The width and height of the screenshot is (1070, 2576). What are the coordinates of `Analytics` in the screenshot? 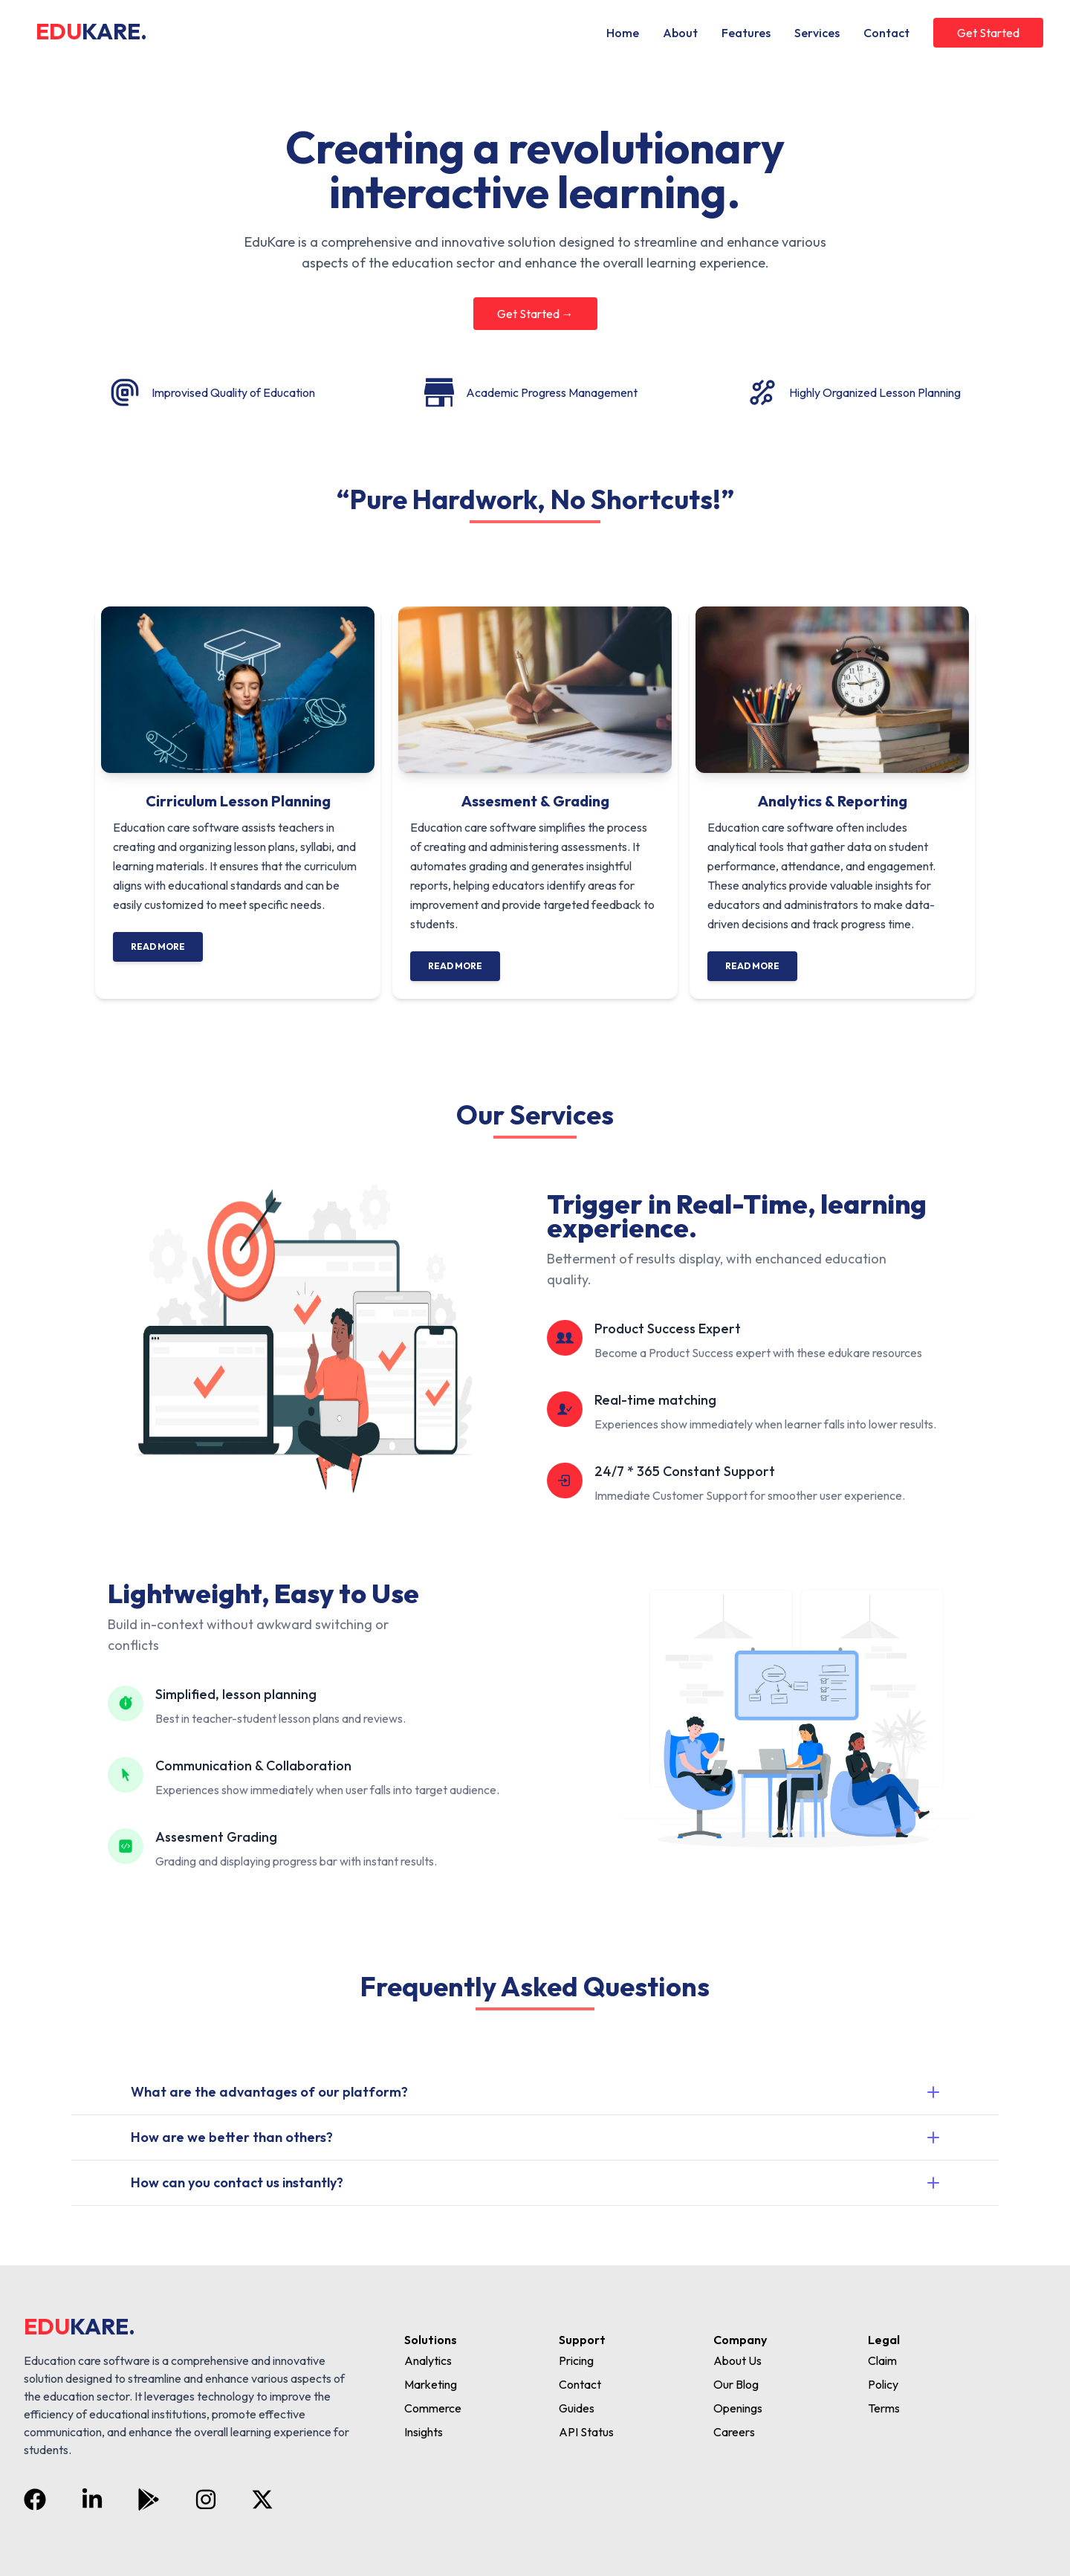 It's located at (428, 2360).